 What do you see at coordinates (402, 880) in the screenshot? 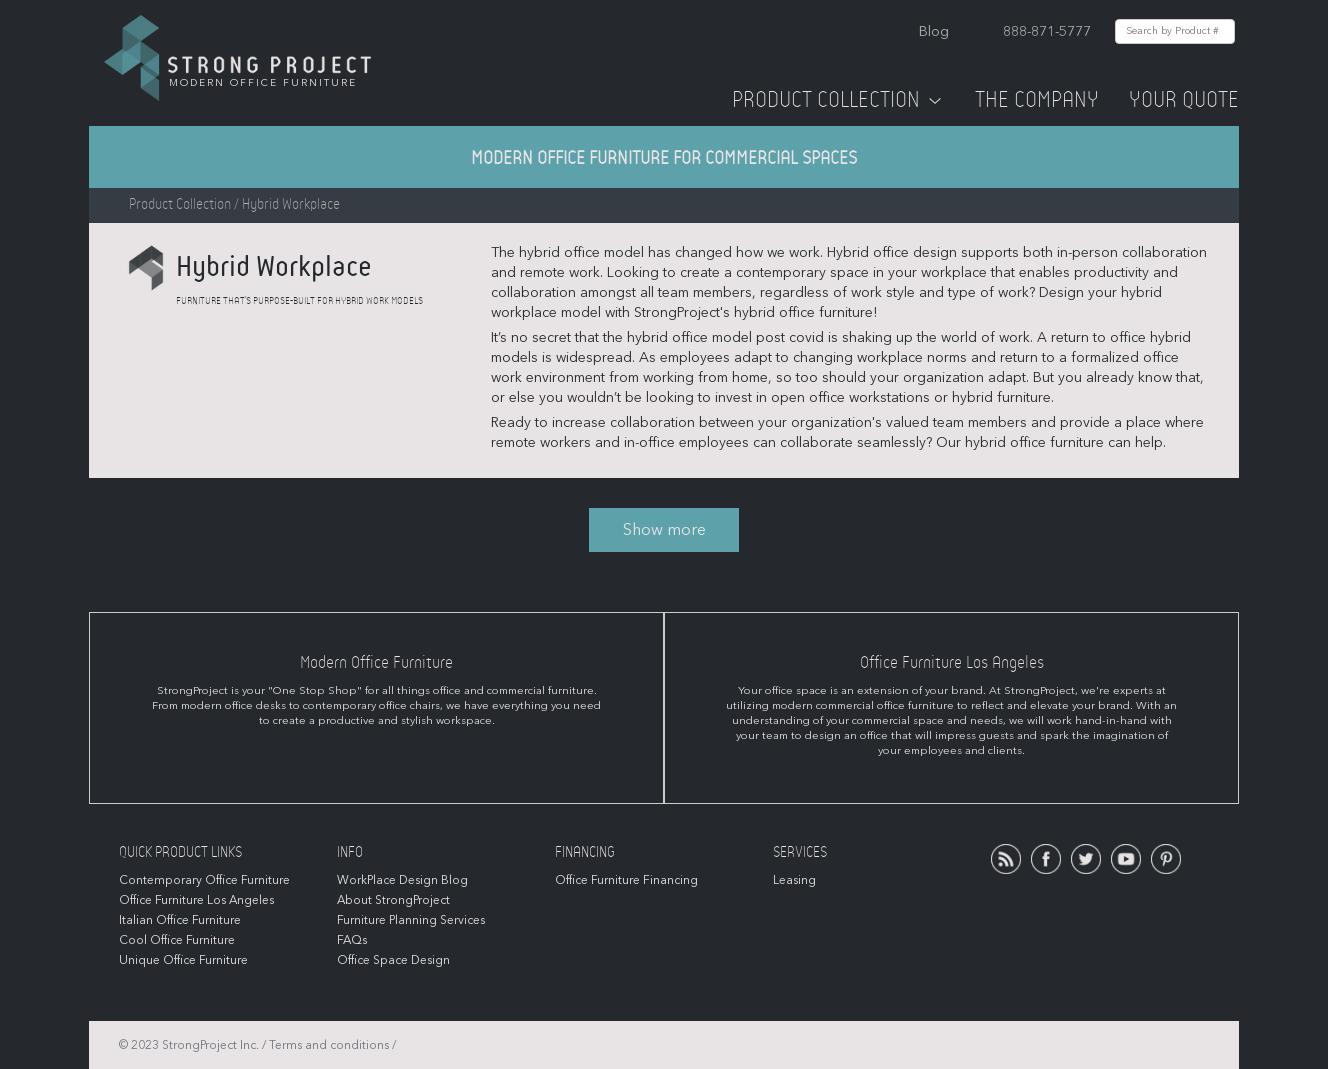
I see `WorkPlace Design Blog` at bounding box center [402, 880].